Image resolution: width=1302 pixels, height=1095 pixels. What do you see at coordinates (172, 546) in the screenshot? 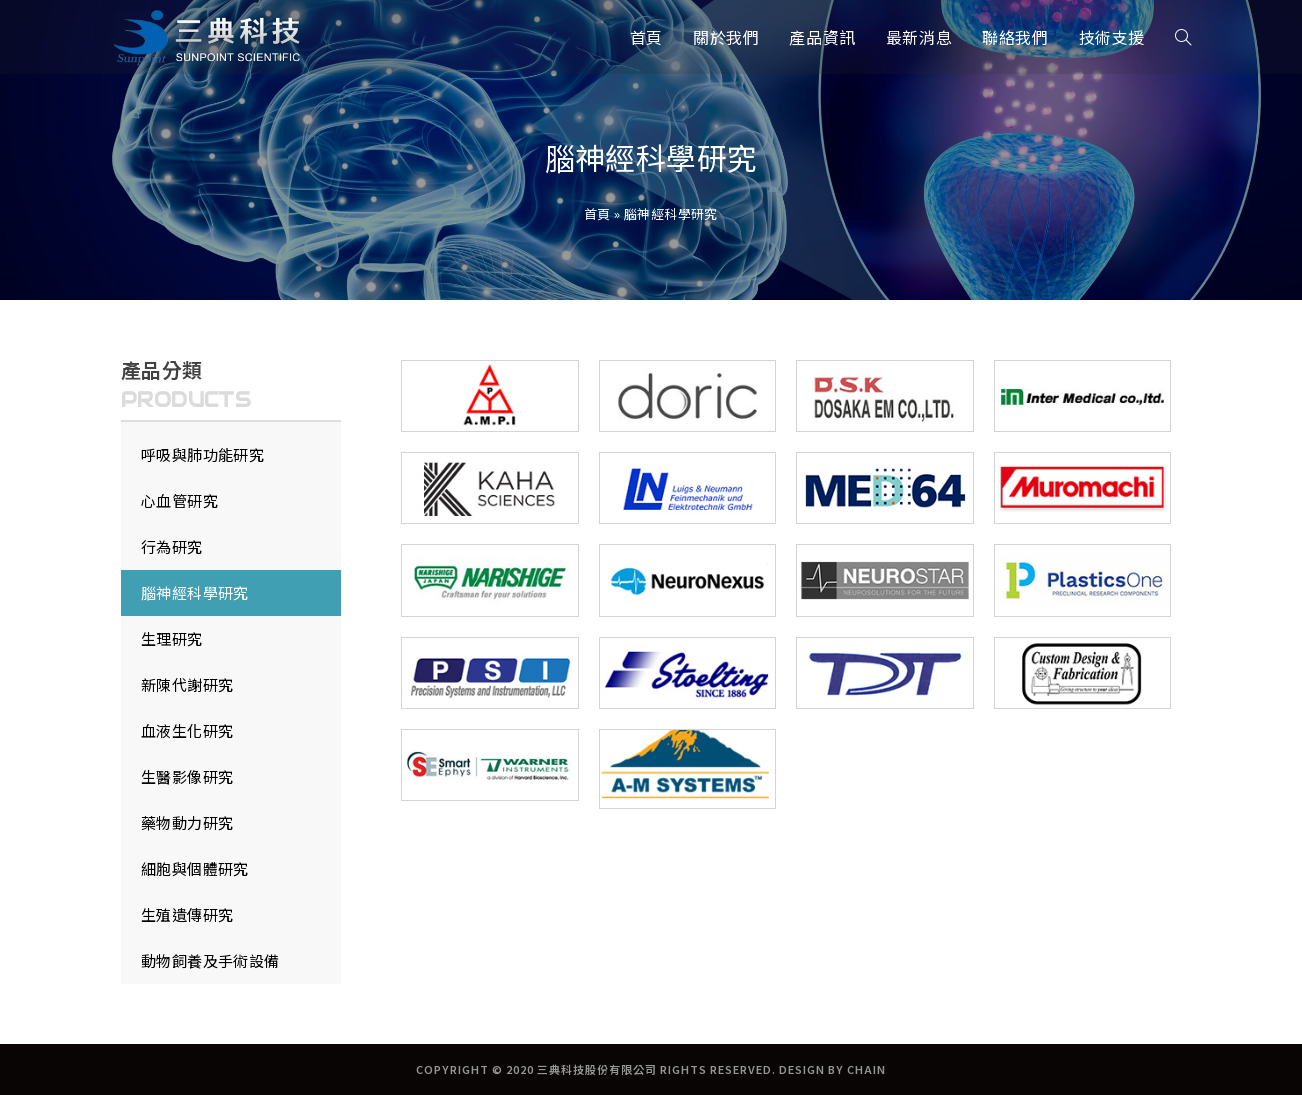
I see `行為研究` at bounding box center [172, 546].